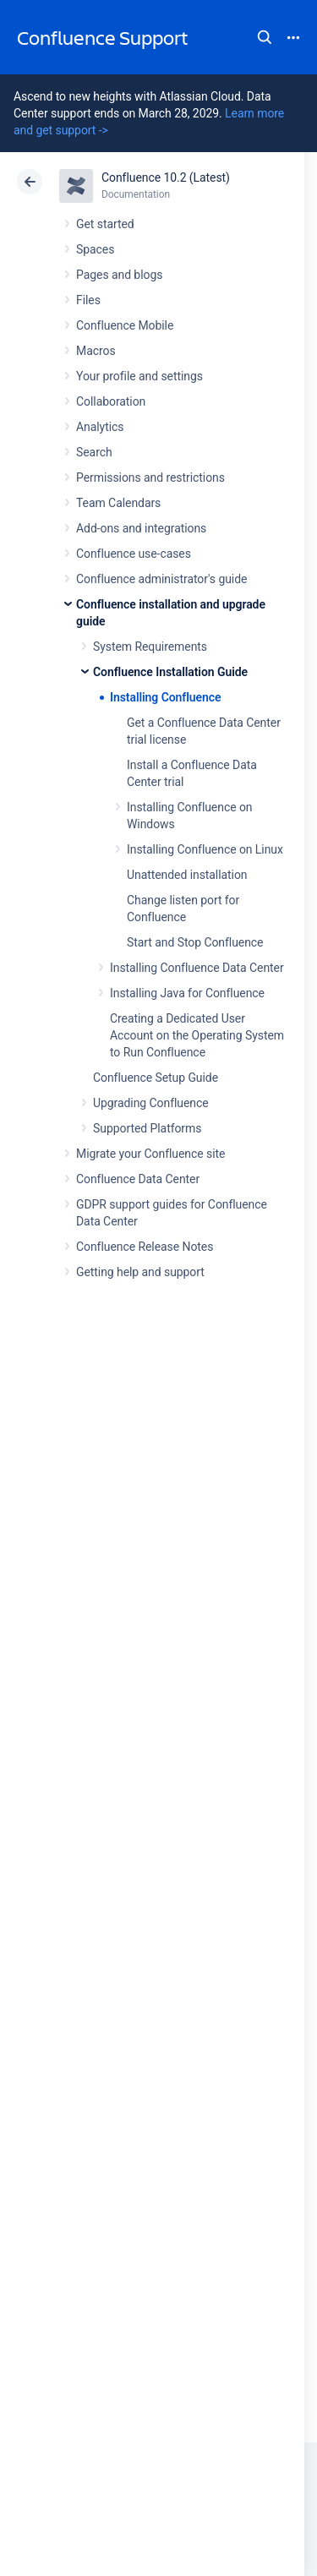 This screenshot has height=2576, width=317. I want to click on Add-ons and integrations, so click(141, 528).